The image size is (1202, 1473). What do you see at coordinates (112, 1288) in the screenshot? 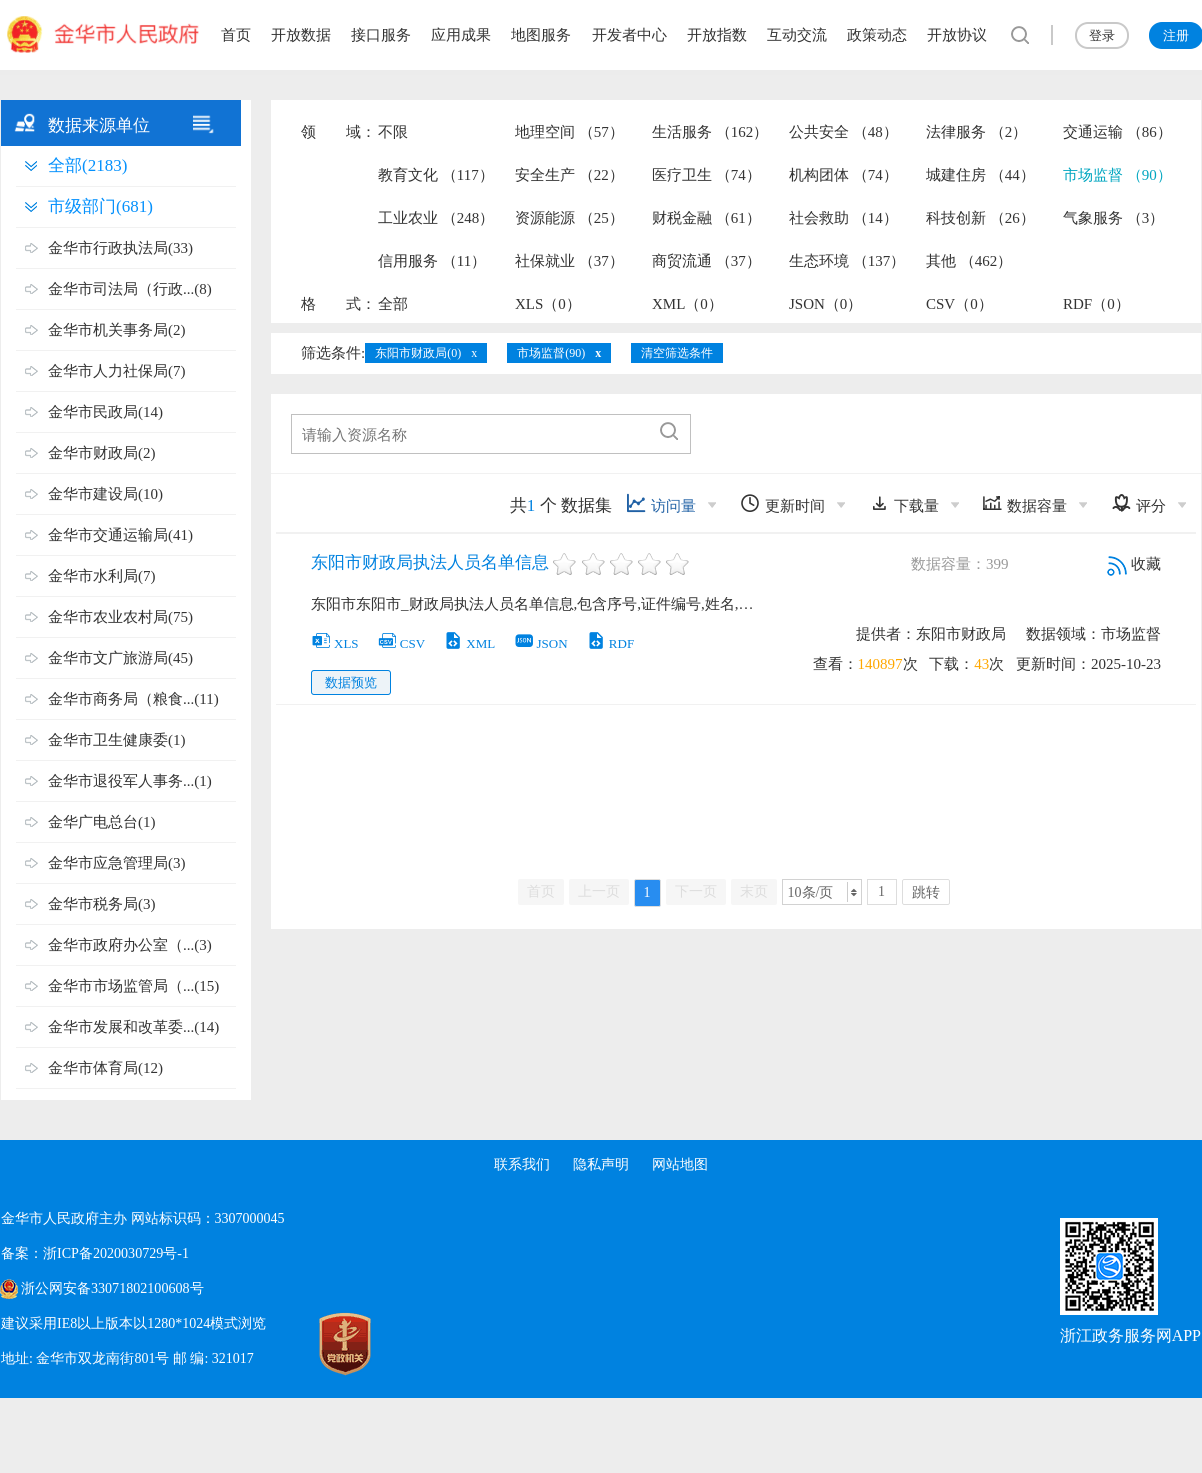
I see `浙公网安备33071802100608号 [浙公网安备案号]` at bounding box center [112, 1288].